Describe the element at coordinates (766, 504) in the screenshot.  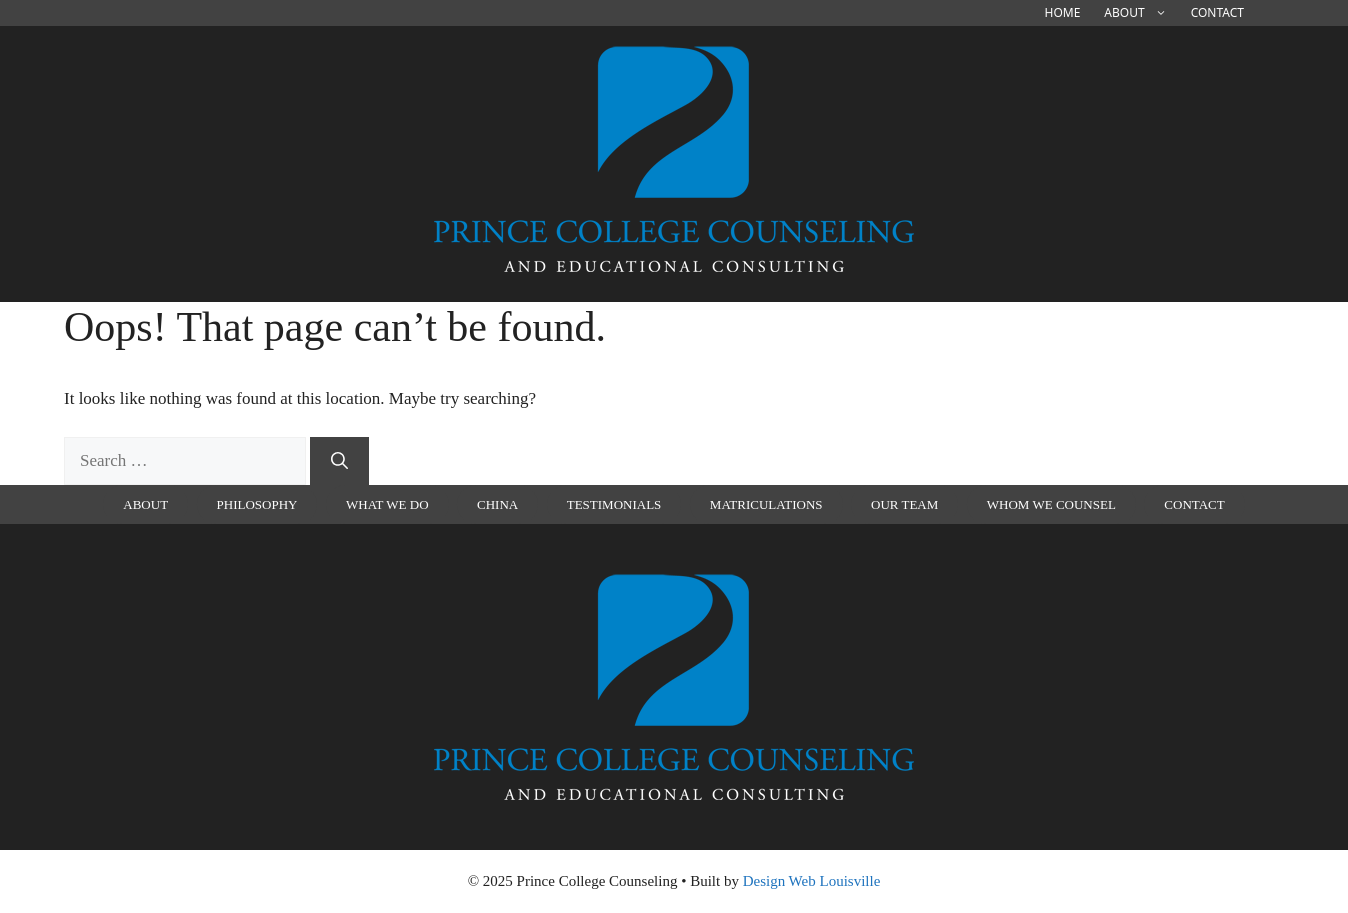
I see `Matriculations` at that location.